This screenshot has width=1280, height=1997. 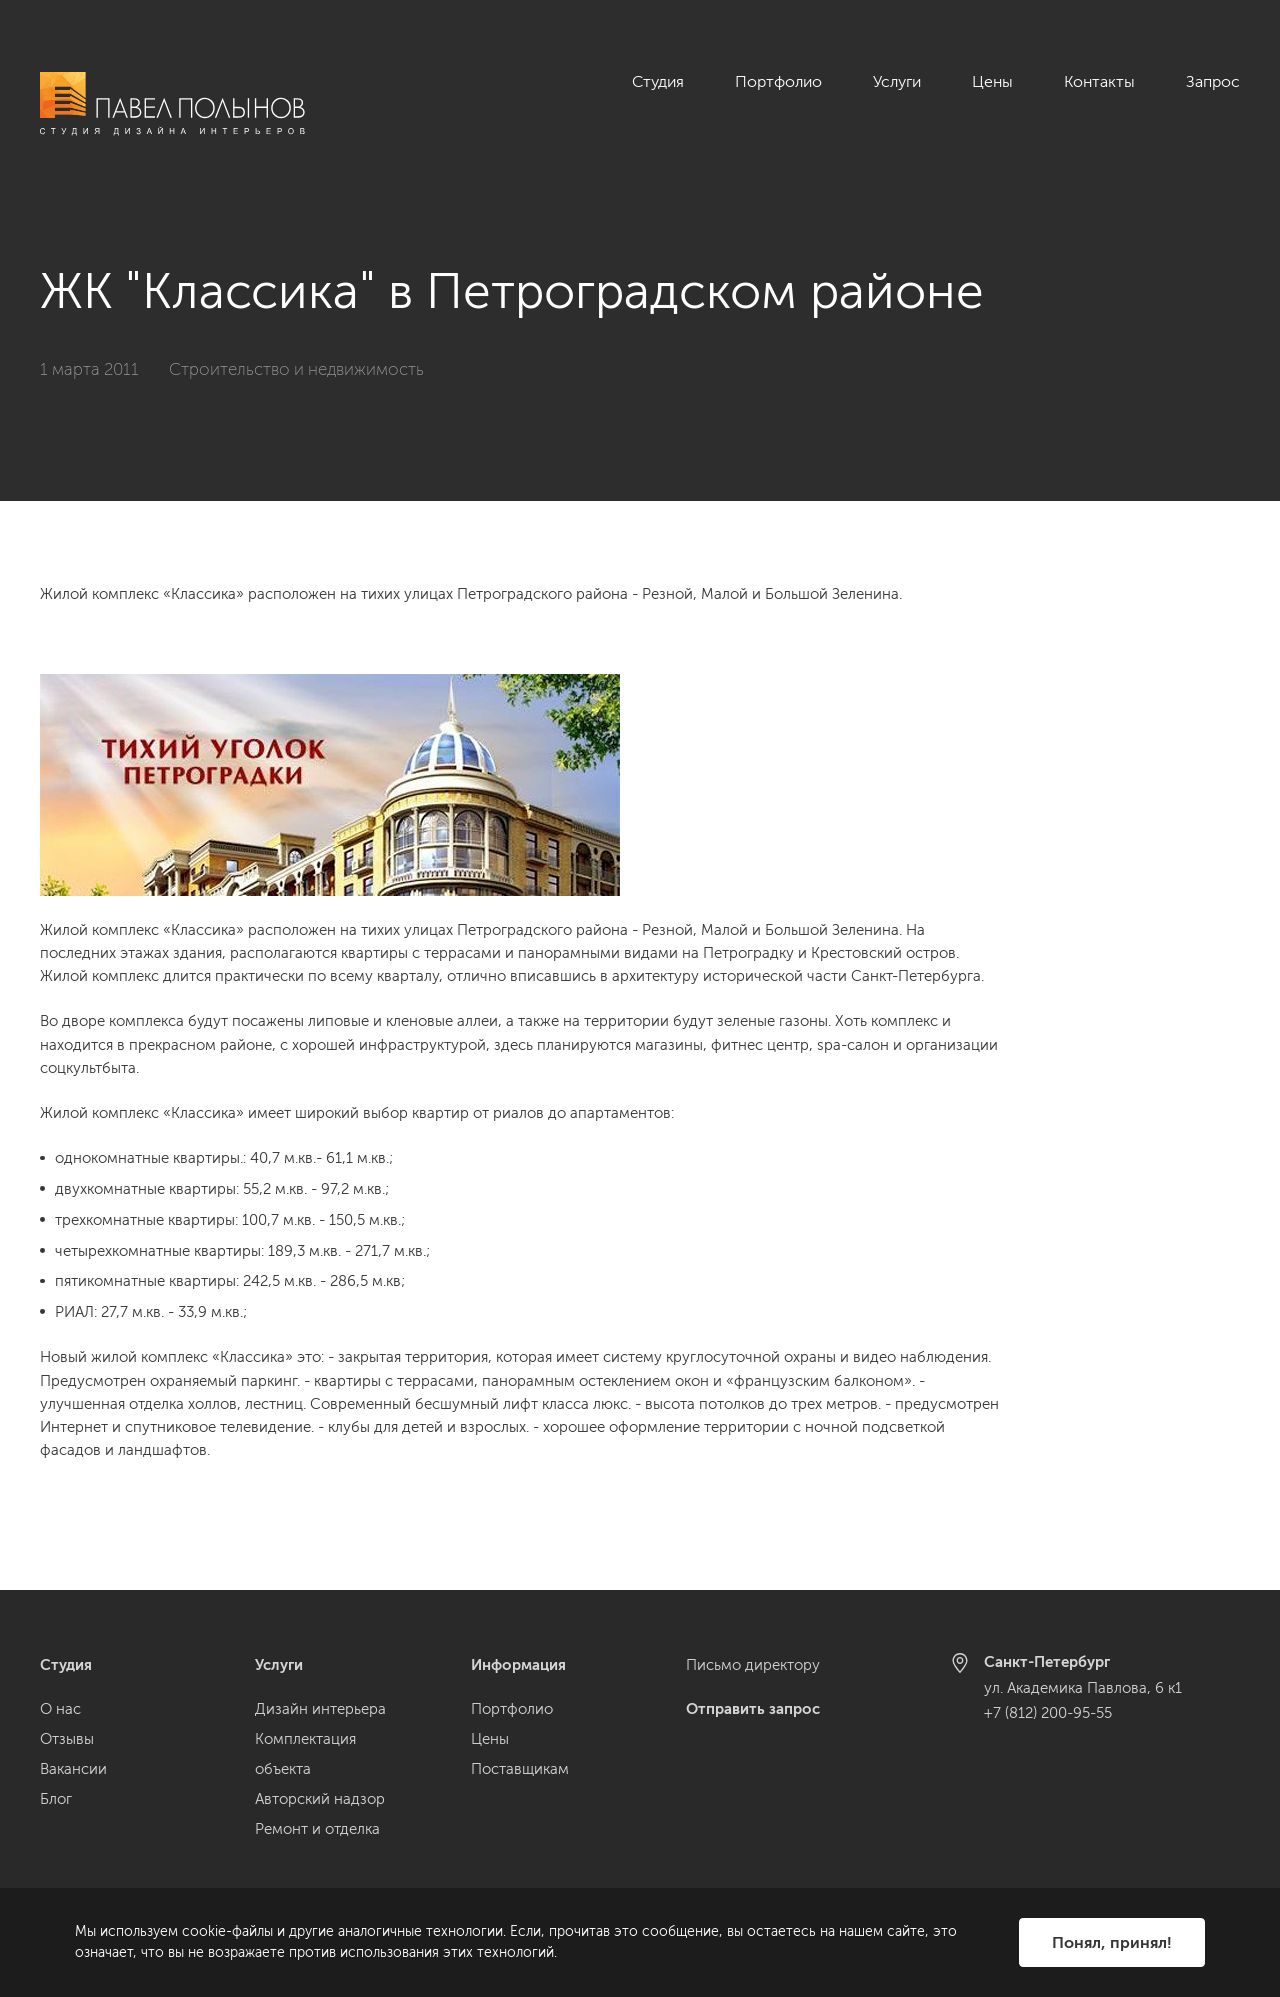 What do you see at coordinates (778, 81) in the screenshot?
I see `Портфолио` at bounding box center [778, 81].